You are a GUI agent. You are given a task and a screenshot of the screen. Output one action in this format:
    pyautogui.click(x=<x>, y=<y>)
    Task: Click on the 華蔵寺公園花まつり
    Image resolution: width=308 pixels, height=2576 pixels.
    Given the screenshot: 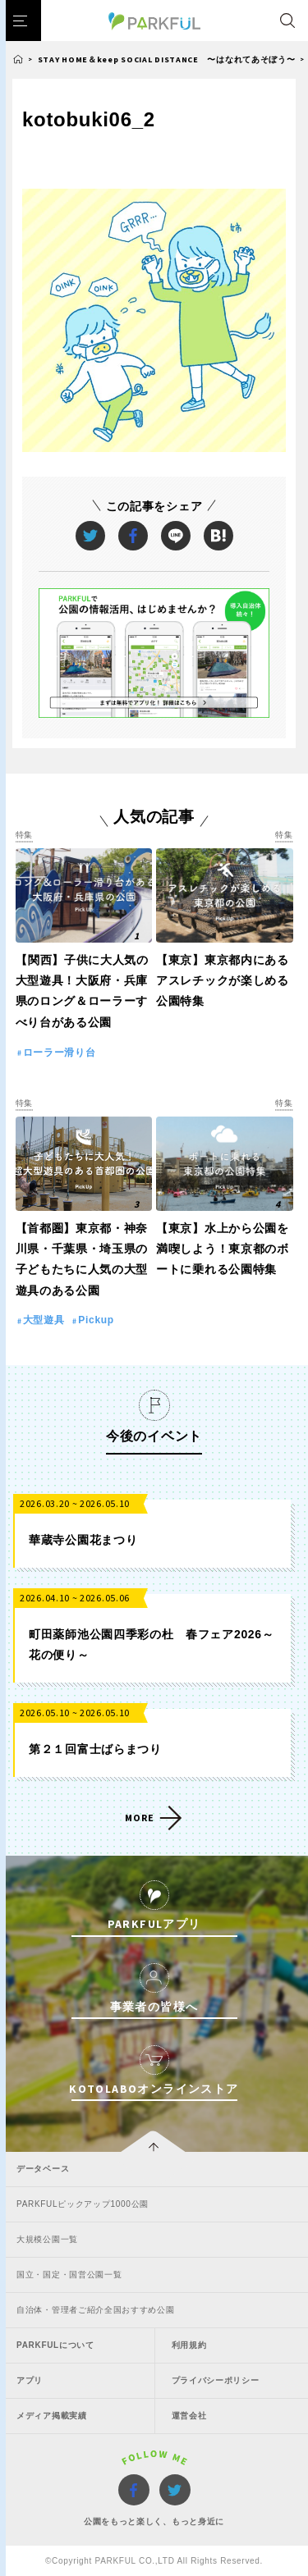 What is the action you would take?
    pyautogui.click(x=83, y=1539)
    